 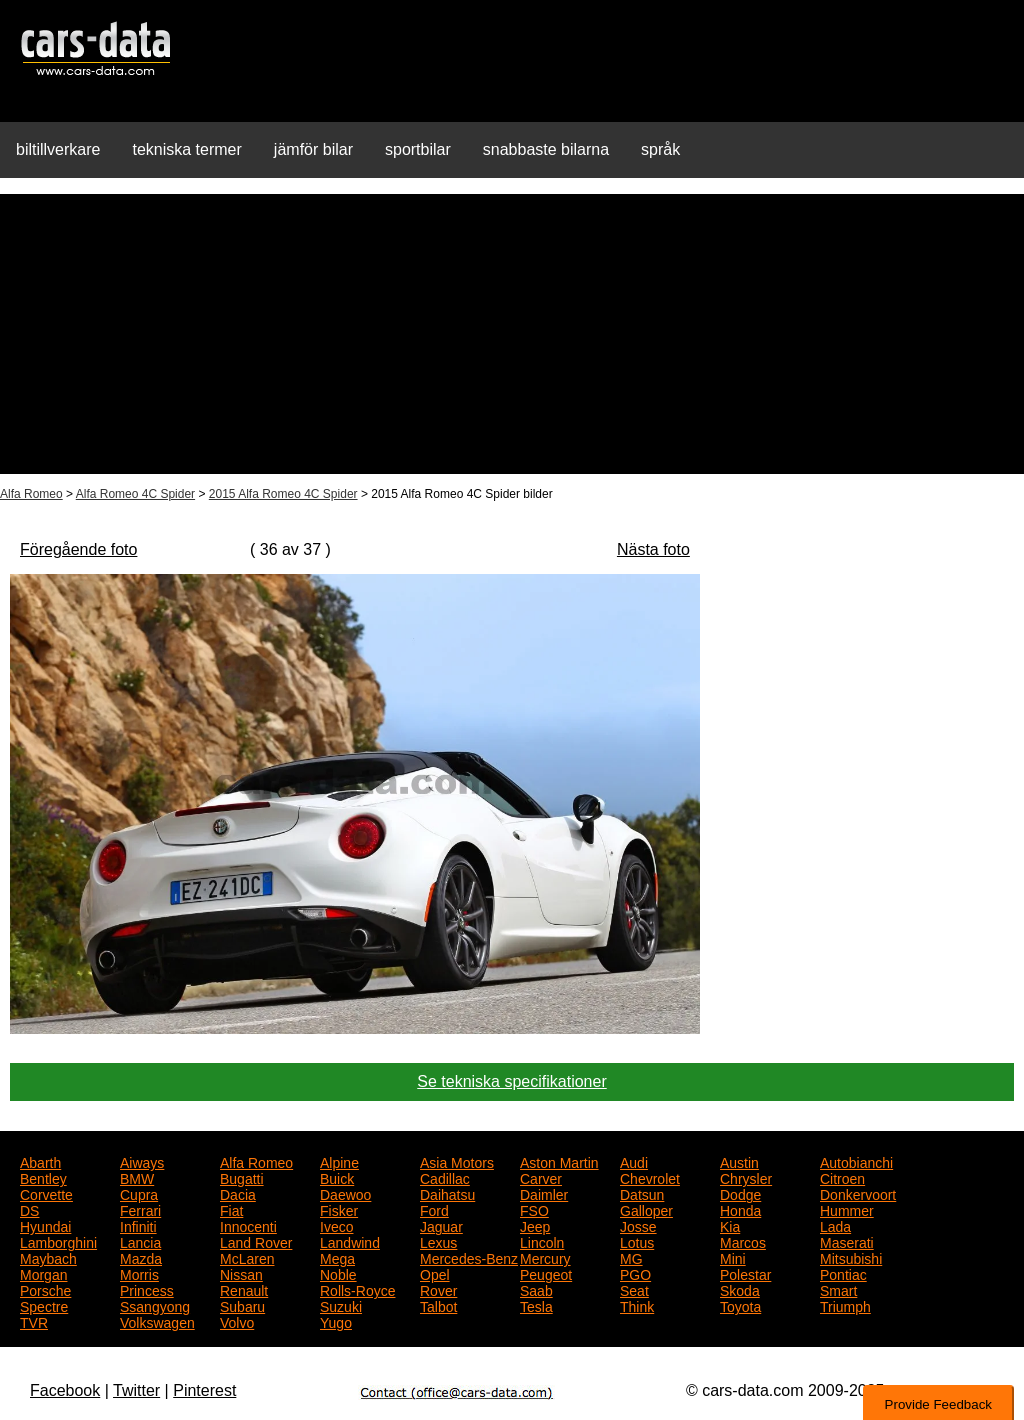 What do you see at coordinates (856, 1161) in the screenshot?
I see `Autobianchi` at bounding box center [856, 1161].